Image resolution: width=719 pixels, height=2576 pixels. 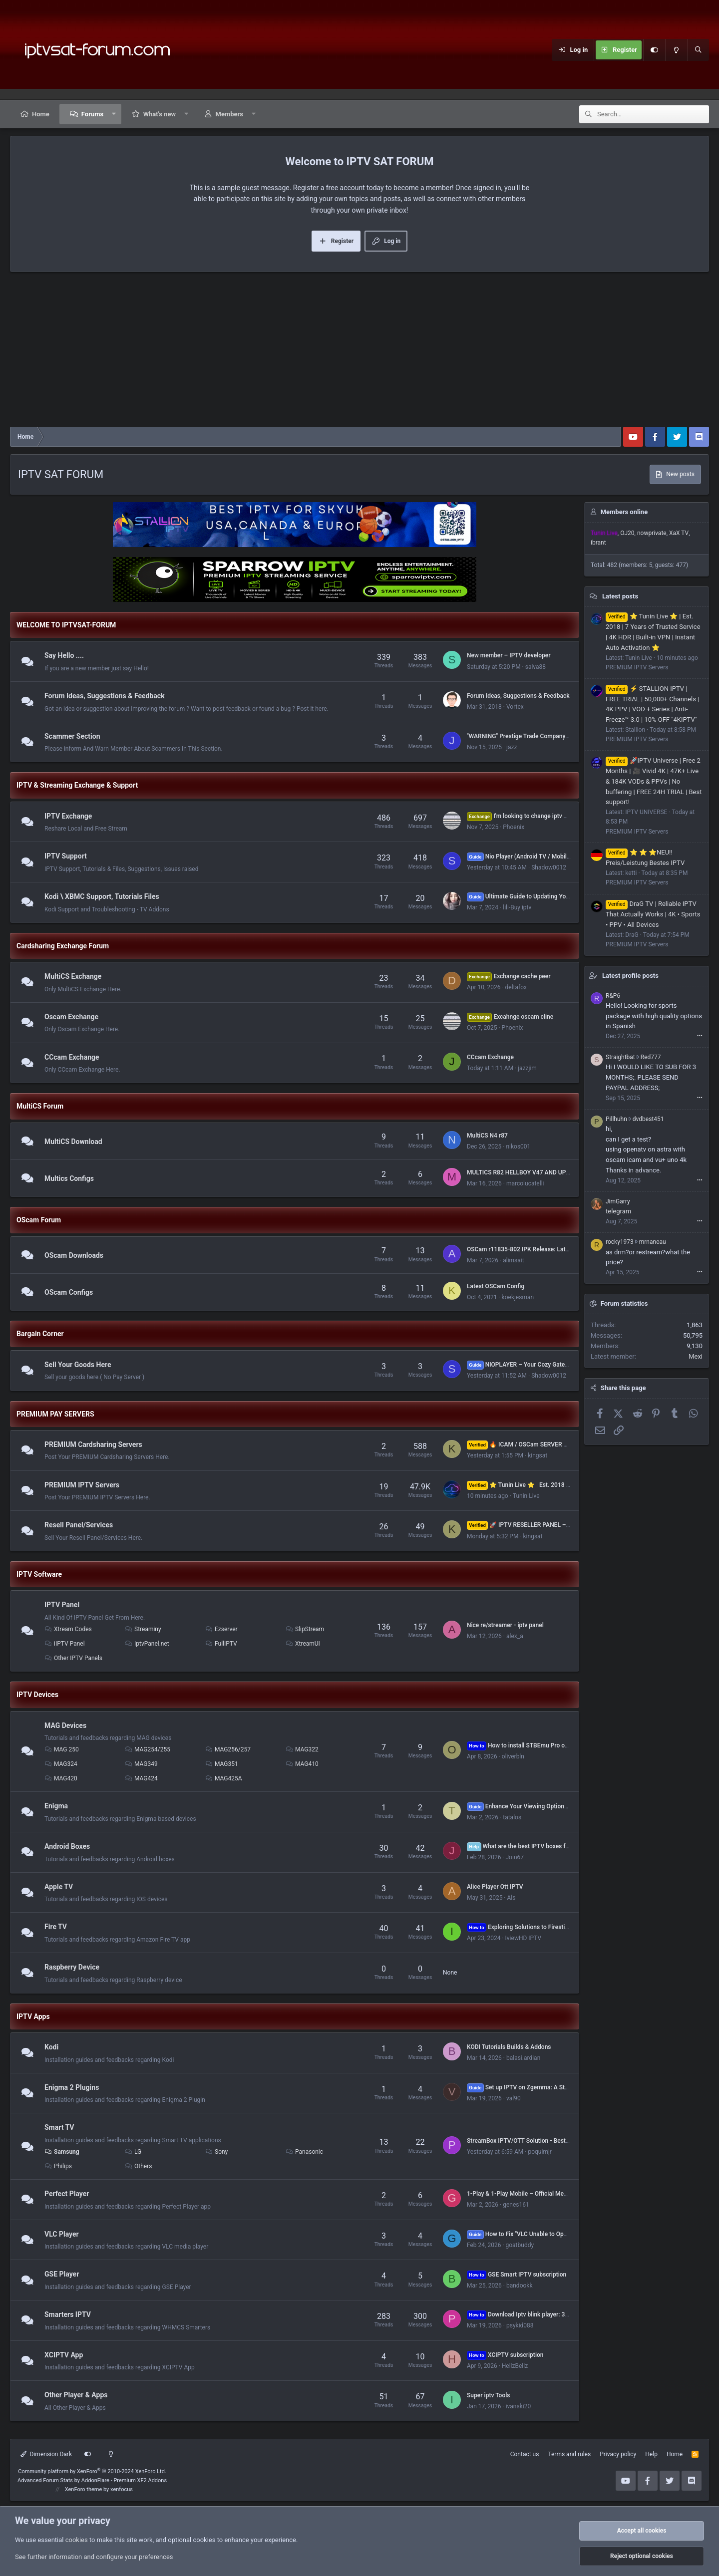 What do you see at coordinates (66, 625) in the screenshot?
I see `WELCOME TO IPTVSAT-FORUM` at bounding box center [66, 625].